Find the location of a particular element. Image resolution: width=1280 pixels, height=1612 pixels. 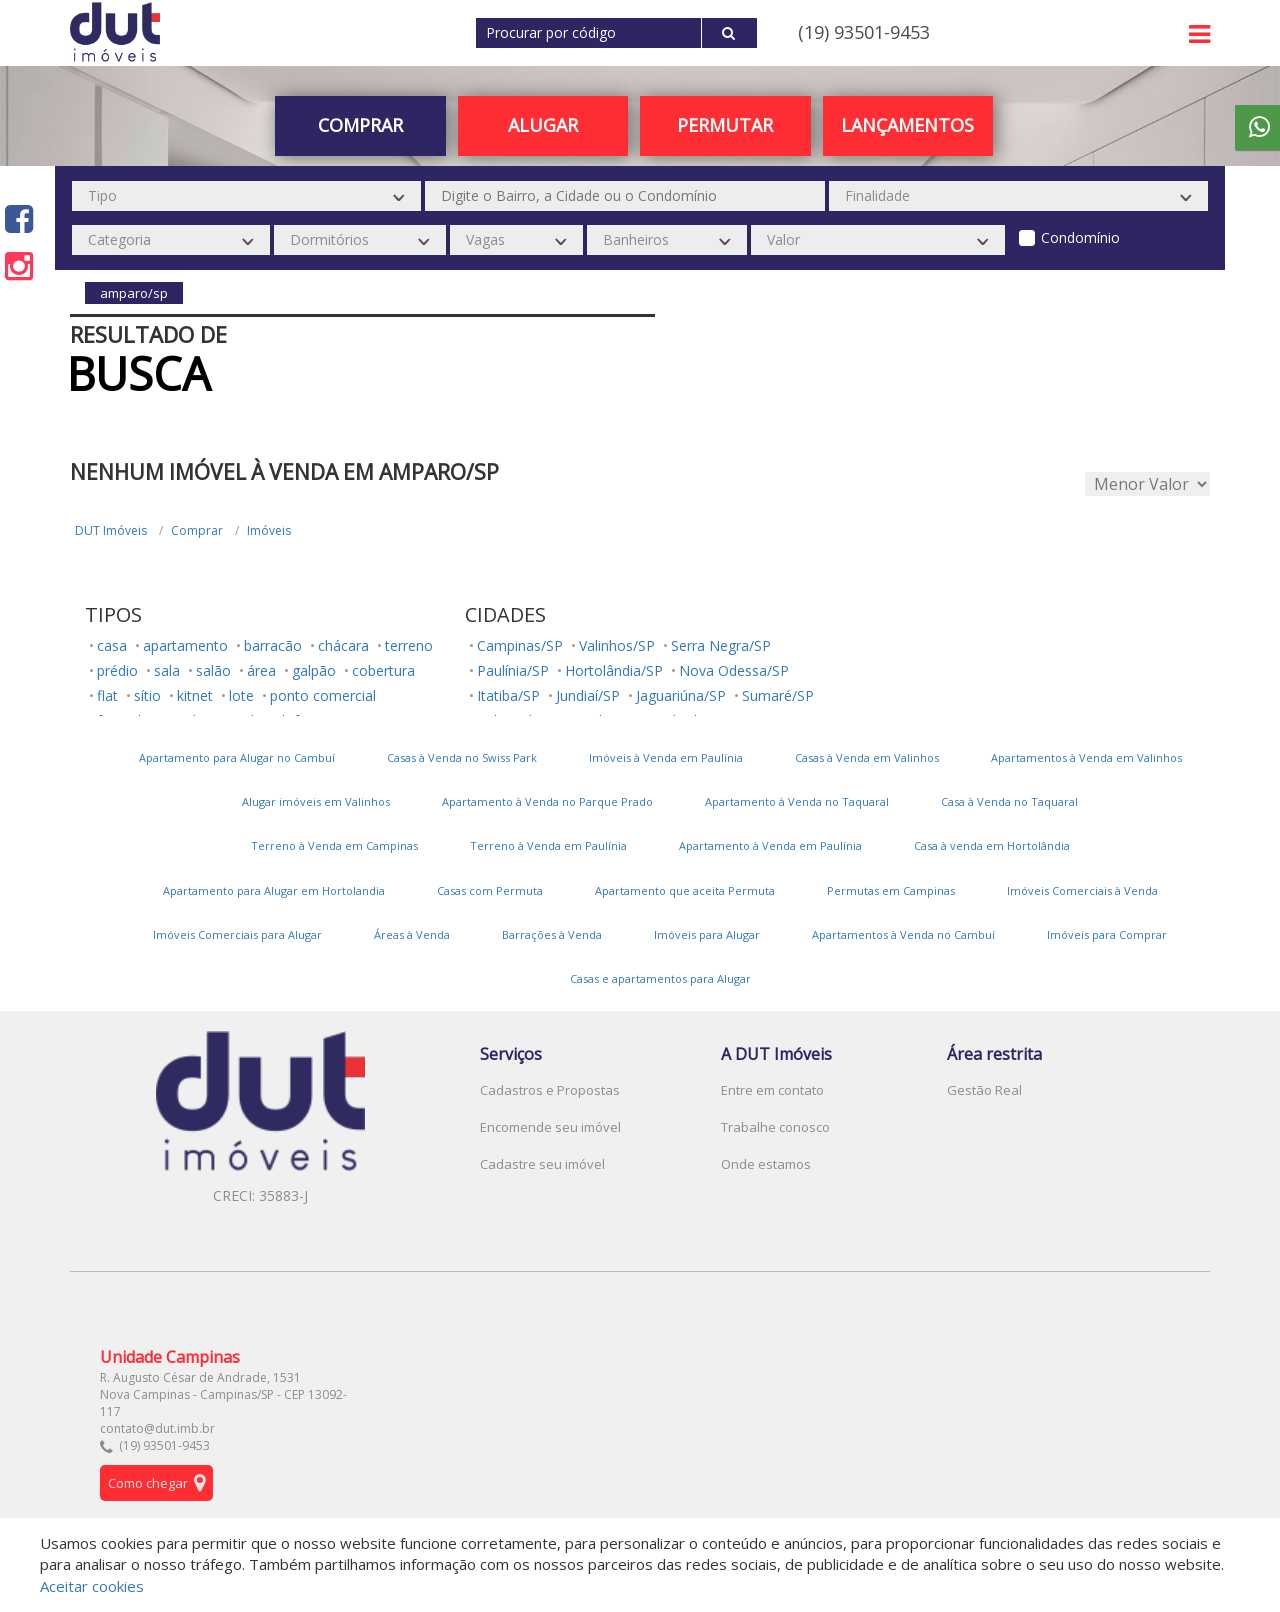

ponto comercial is located at coordinates (323, 695).